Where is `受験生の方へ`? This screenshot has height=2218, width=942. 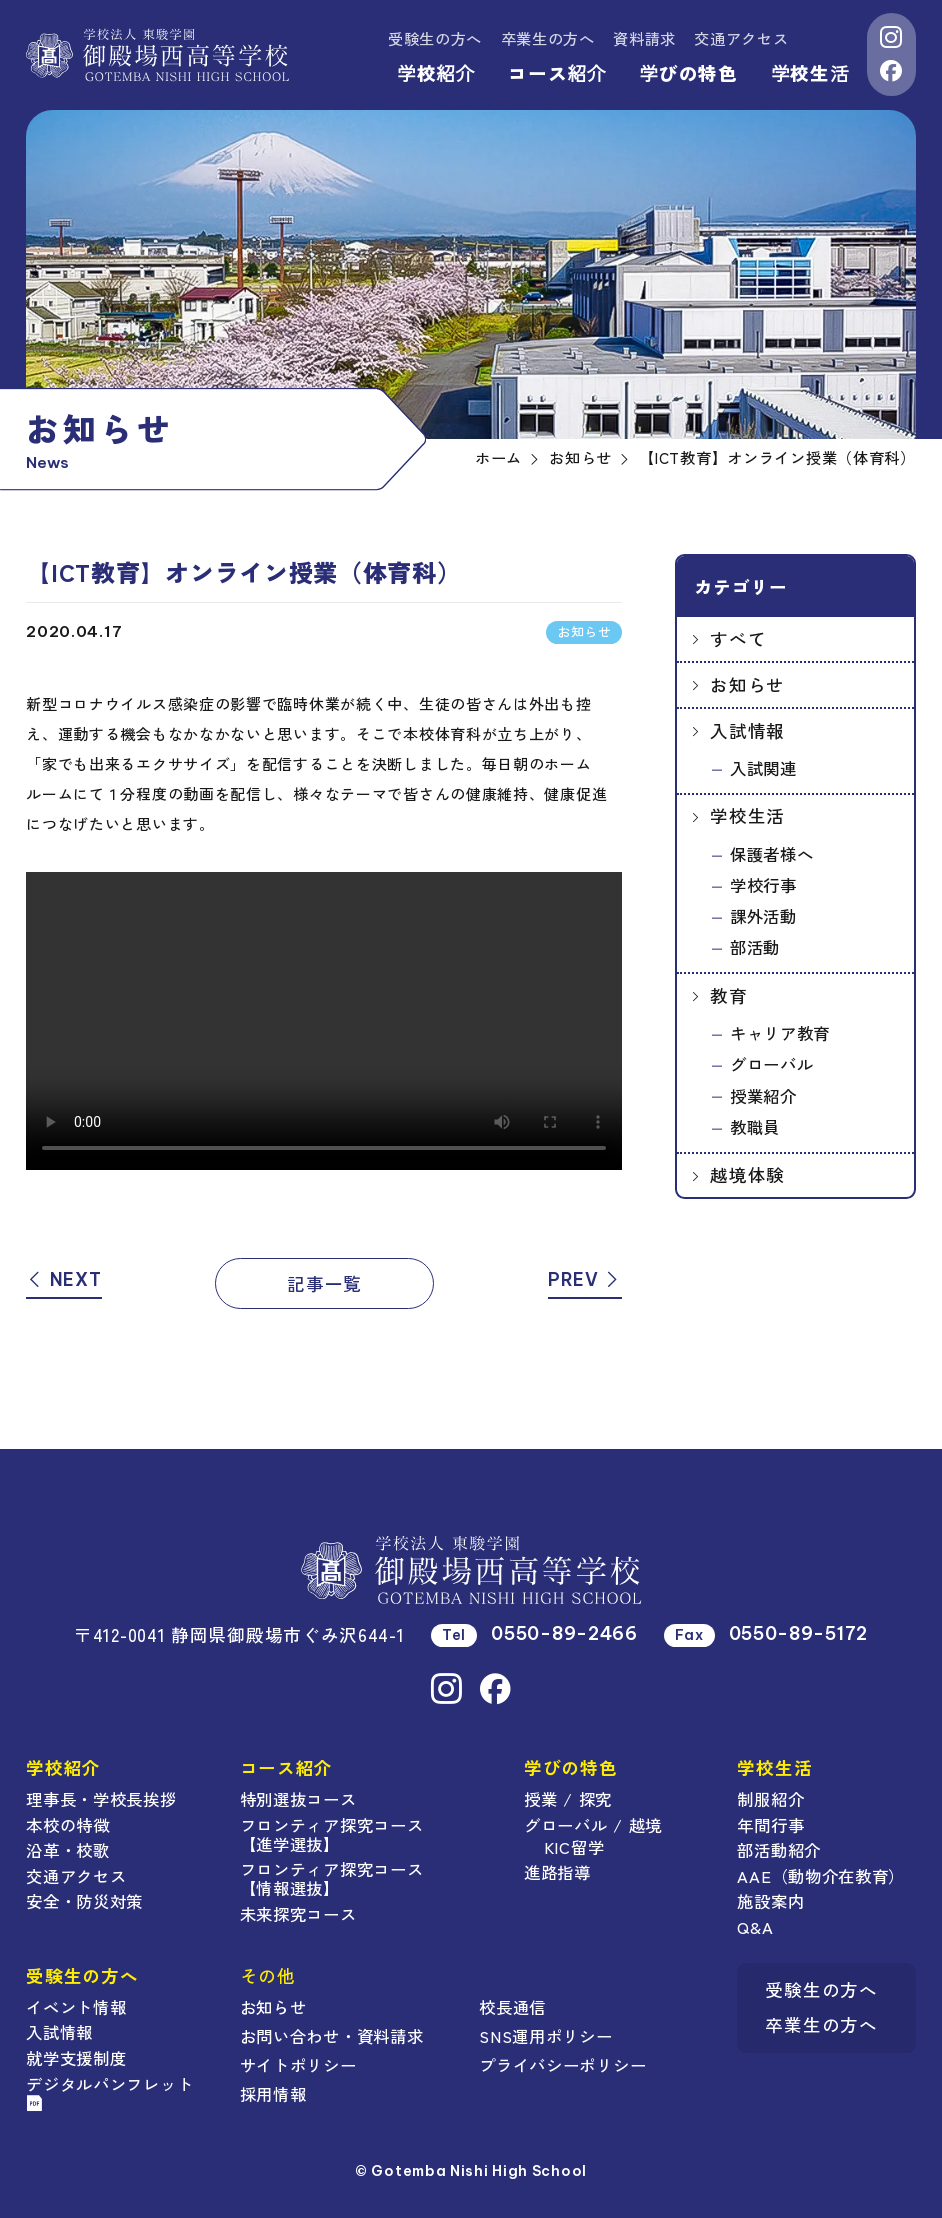 受験生の方へ is located at coordinates (435, 38).